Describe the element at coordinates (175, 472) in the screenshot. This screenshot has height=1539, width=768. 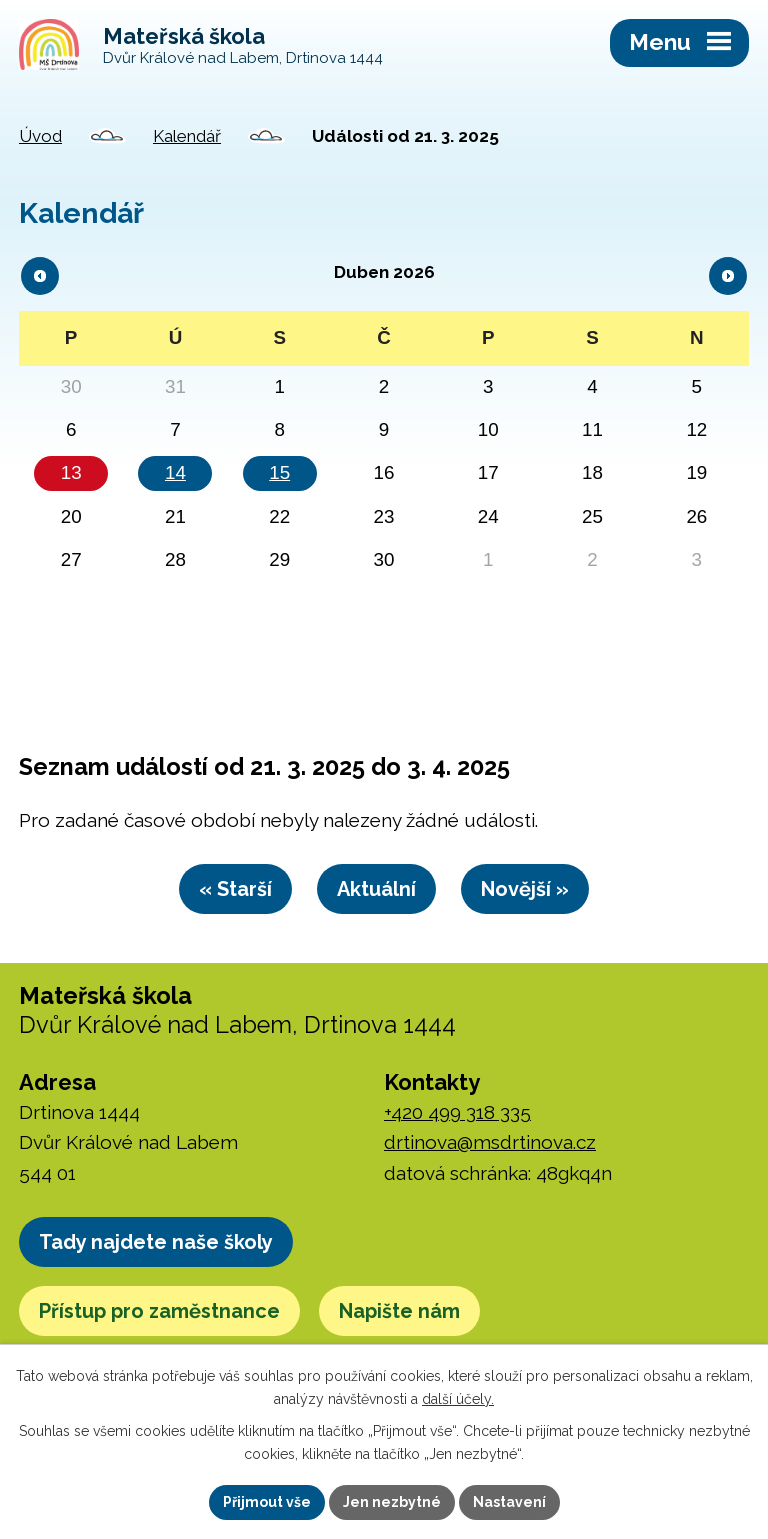
I see `14` at that location.